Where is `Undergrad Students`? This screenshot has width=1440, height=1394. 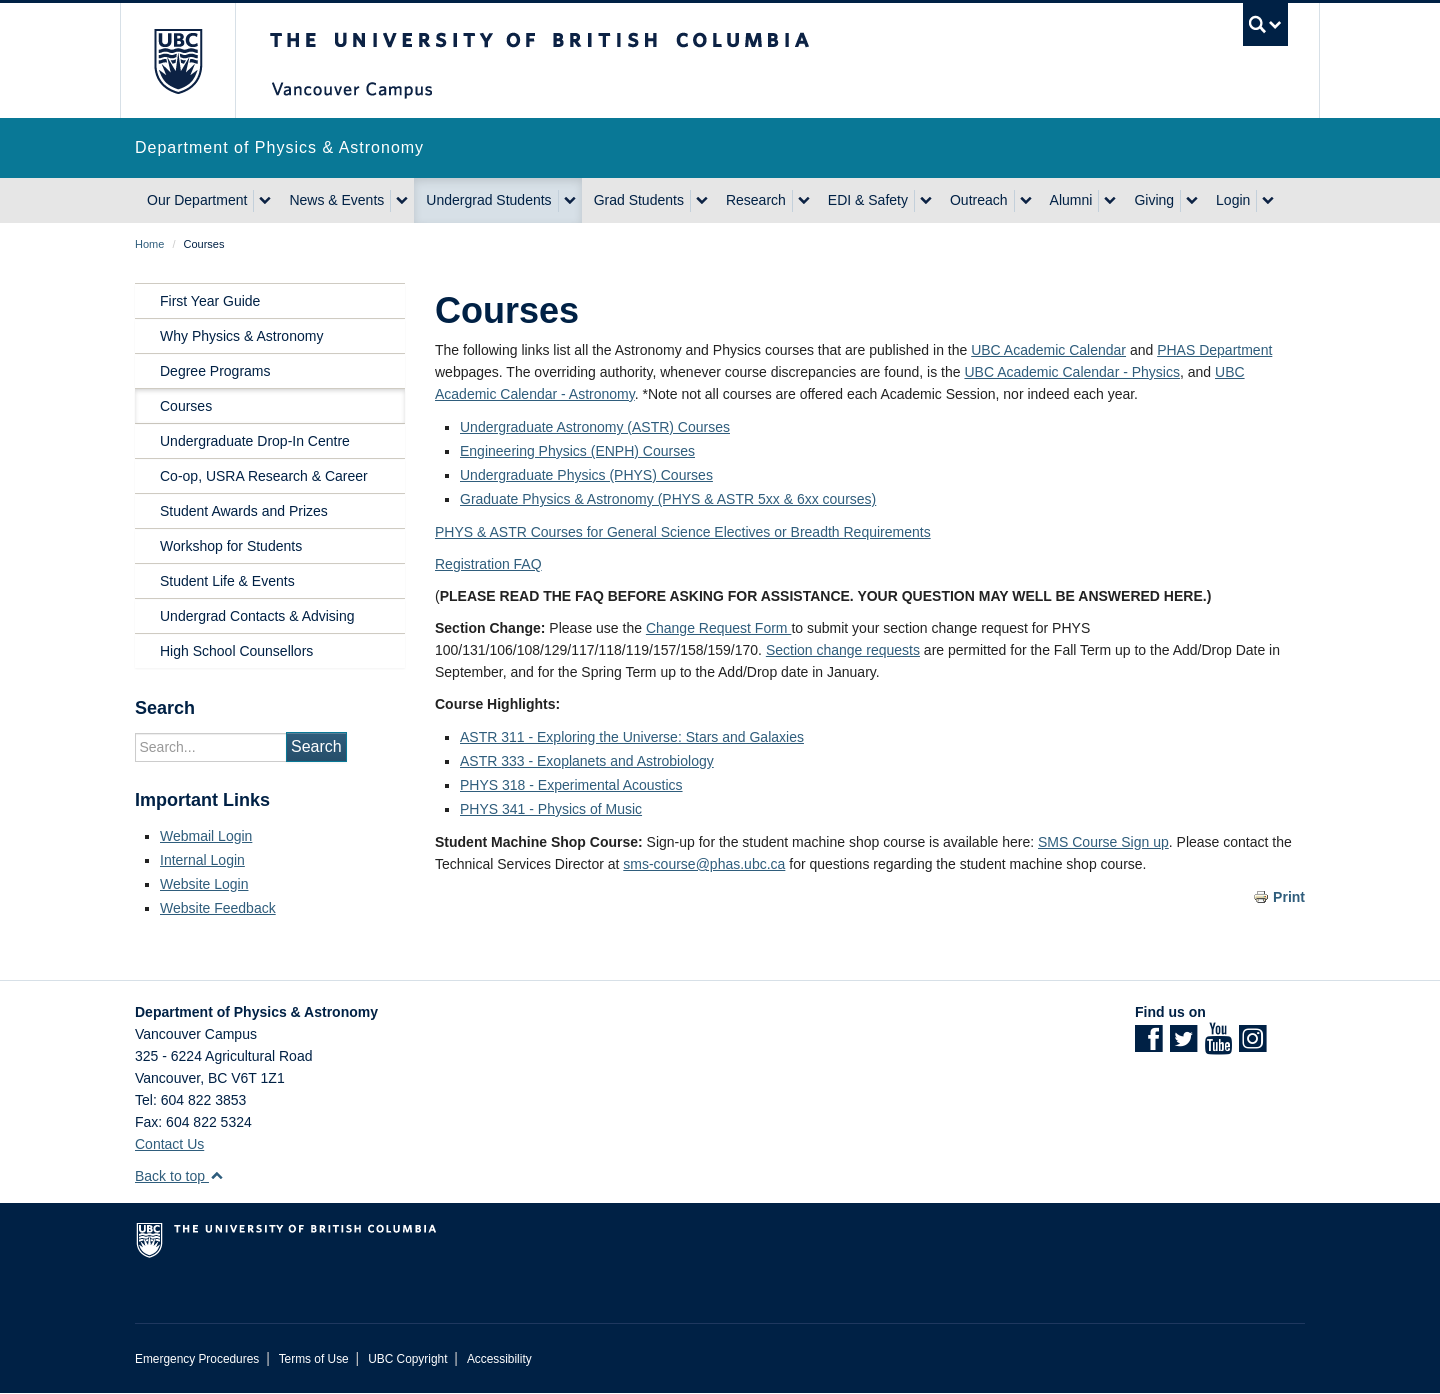 Undergrad Students is located at coordinates (488, 200).